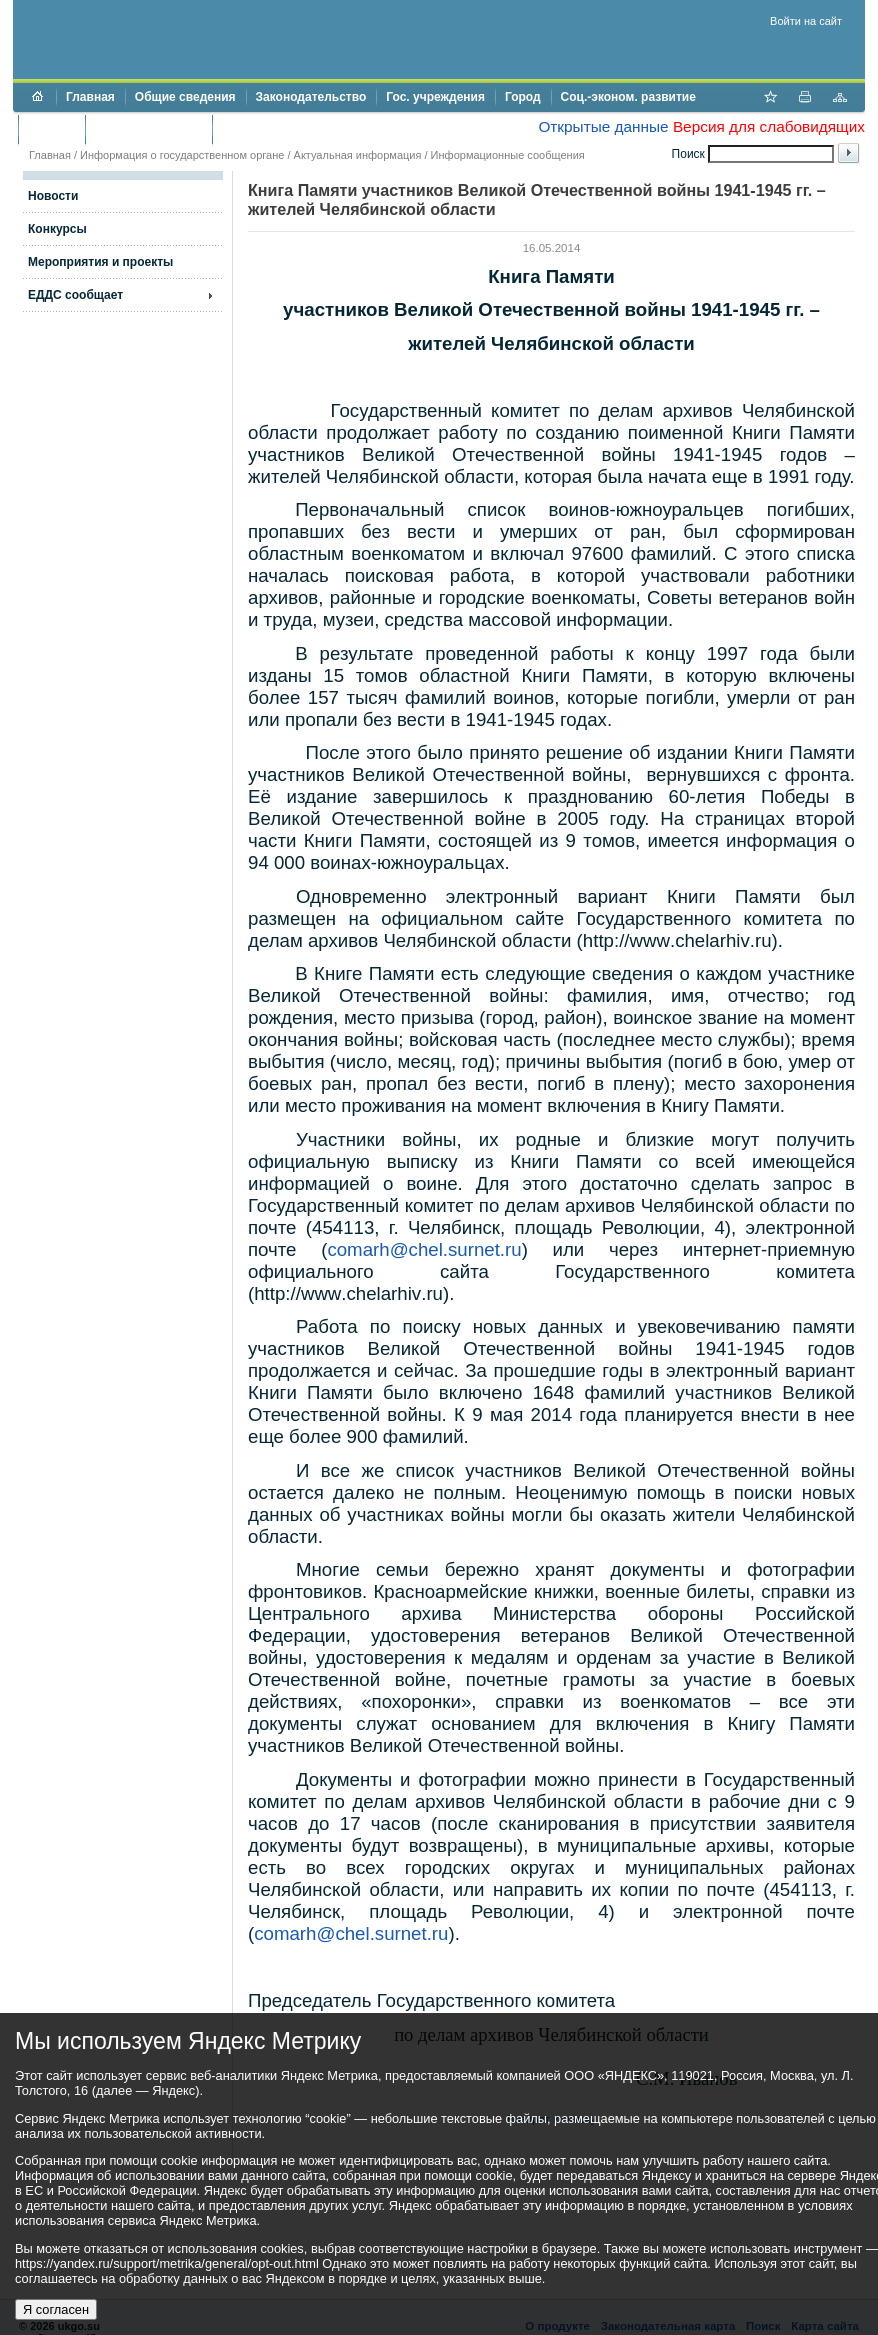 Image resolution: width=878 pixels, height=2335 pixels. What do you see at coordinates (358, 155) in the screenshot?
I see `Актуальная информация` at bounding box center [358, 155].